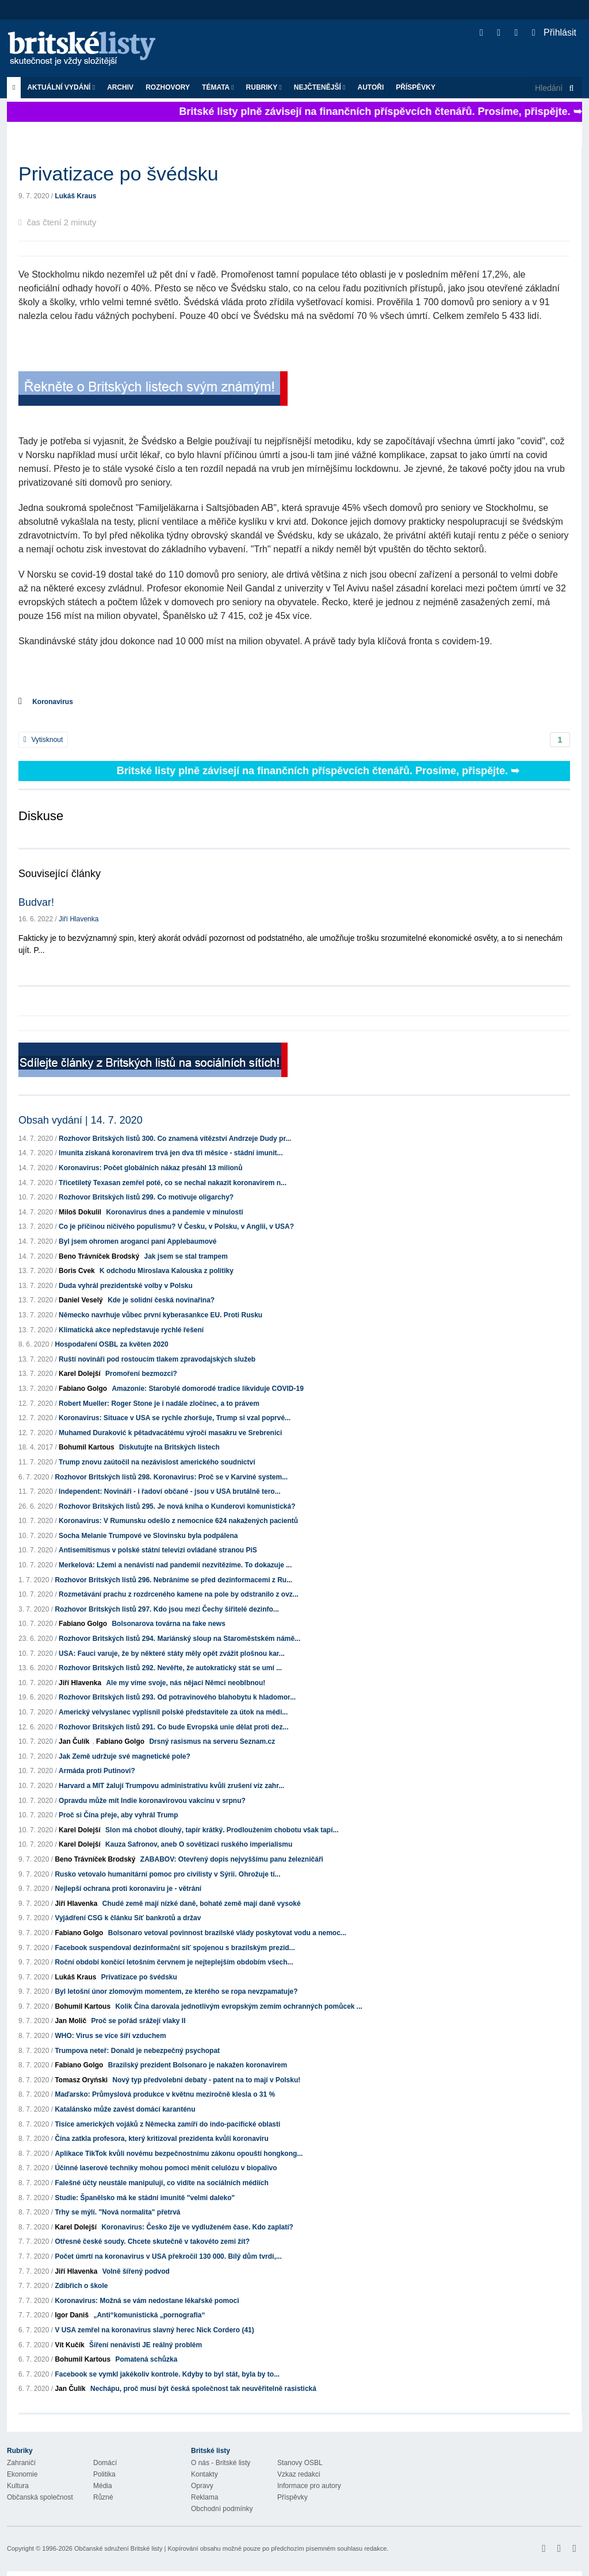 This screenshot has width=589, height=2576. I want to click on Rozhovor Britských listů 298. Koronavirus: Proč se v Karviné system..., so click(171, 1477).